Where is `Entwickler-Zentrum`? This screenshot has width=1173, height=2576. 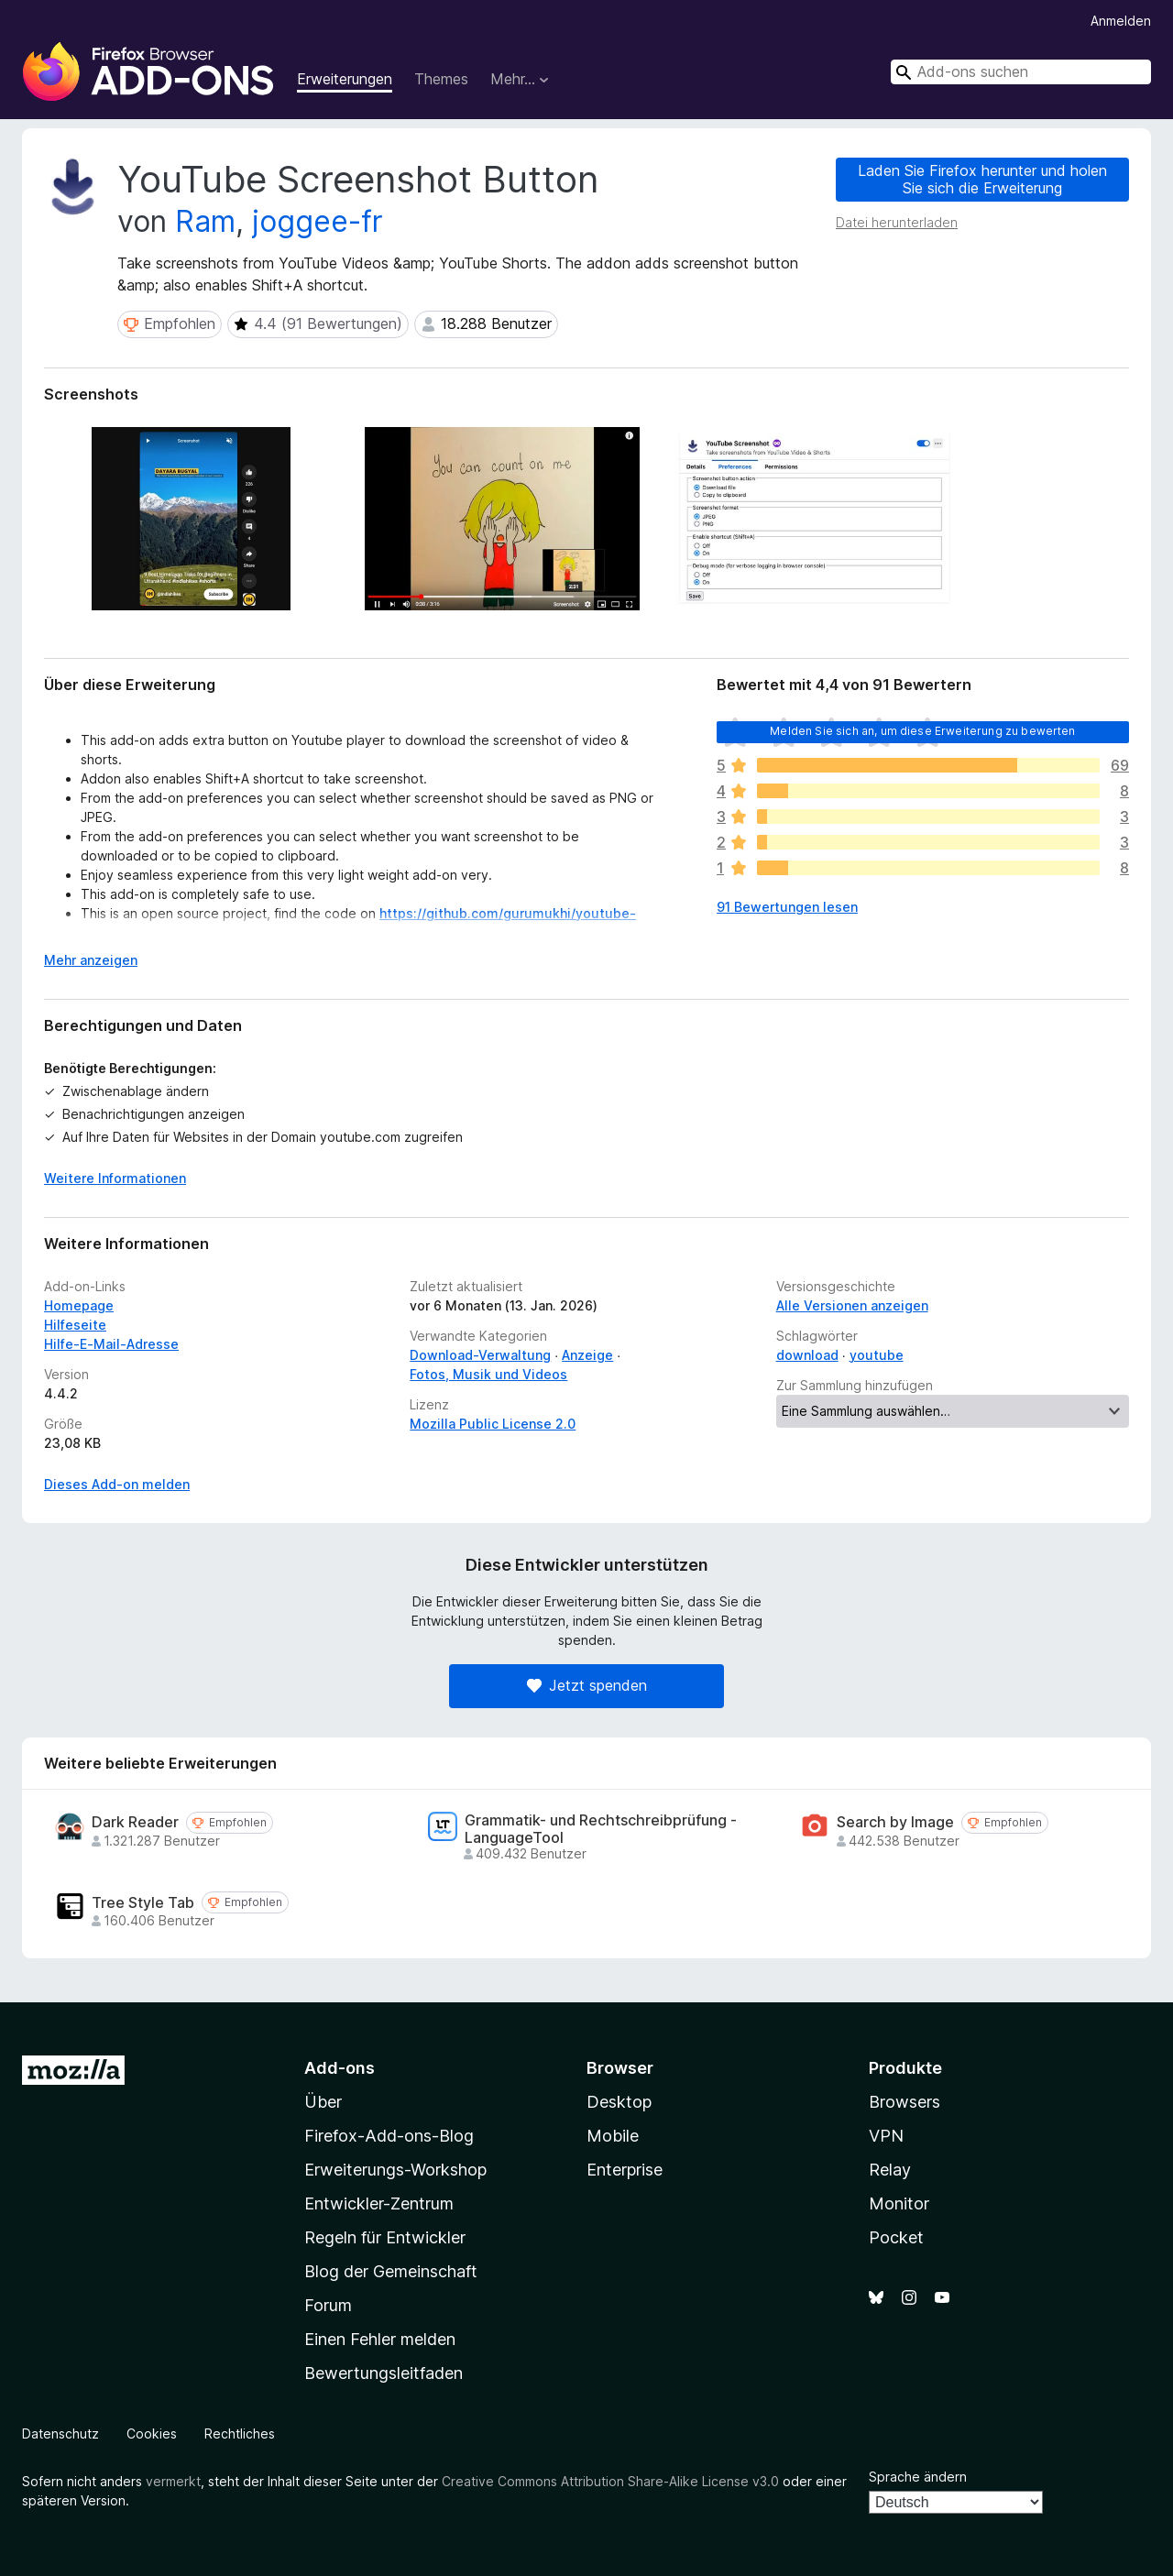
Entwickler-Zentrum is located at coordinates (379, 2203).